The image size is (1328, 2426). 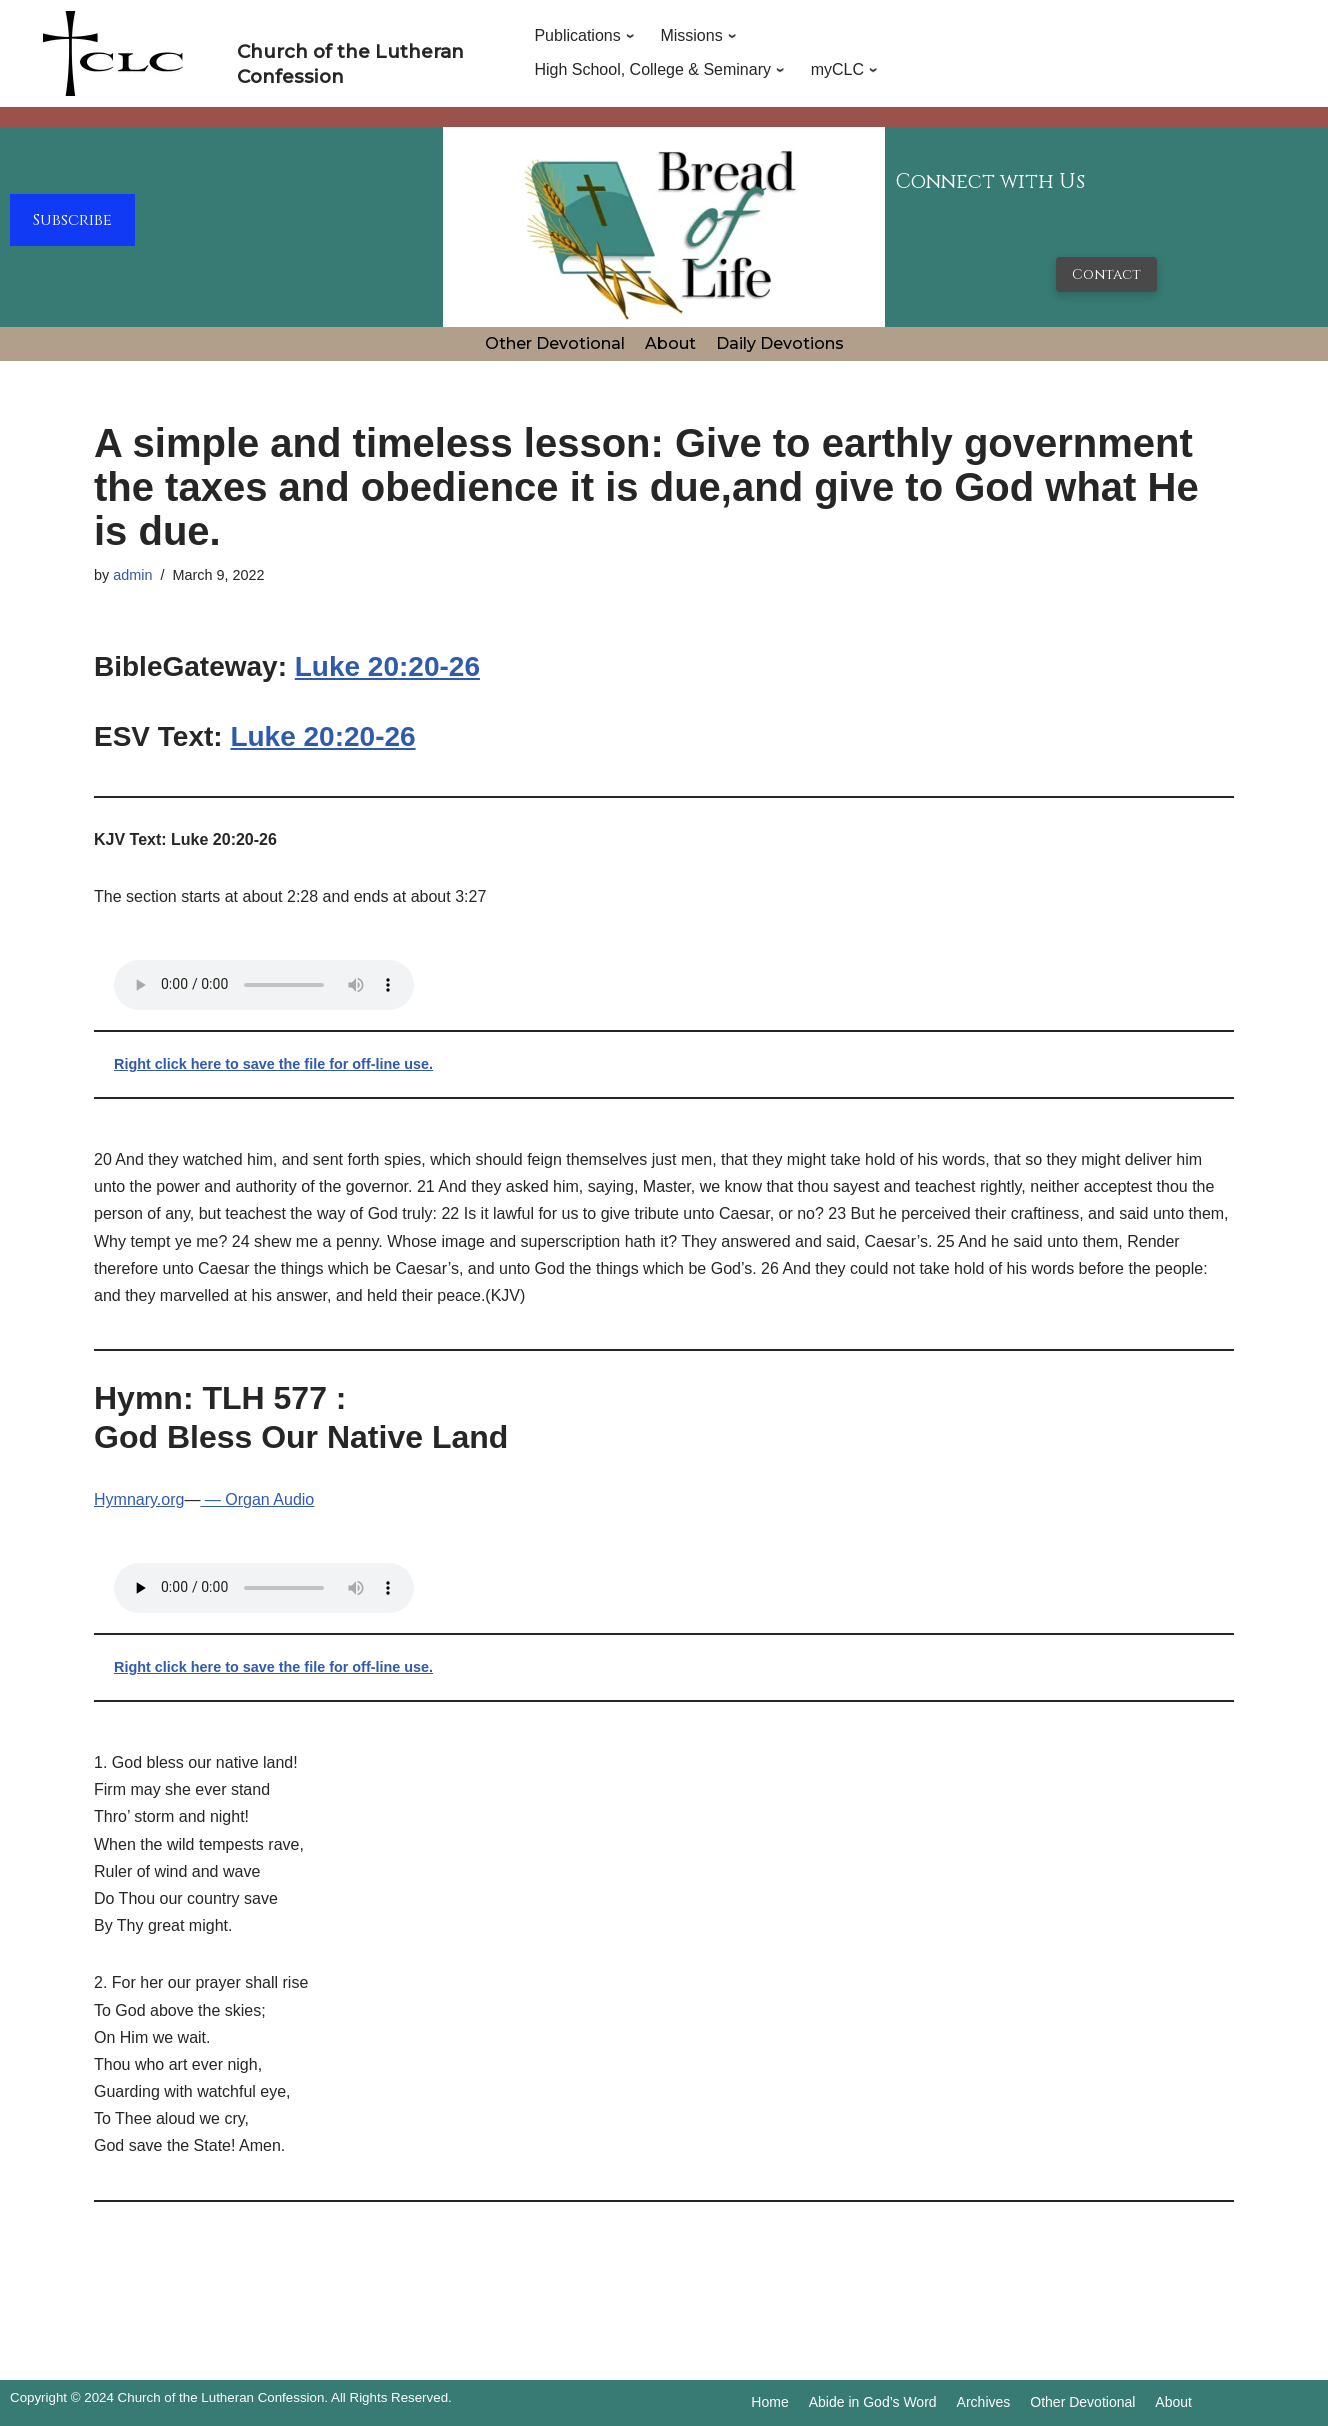 I want to click on admin, so click(x=132, y=575).